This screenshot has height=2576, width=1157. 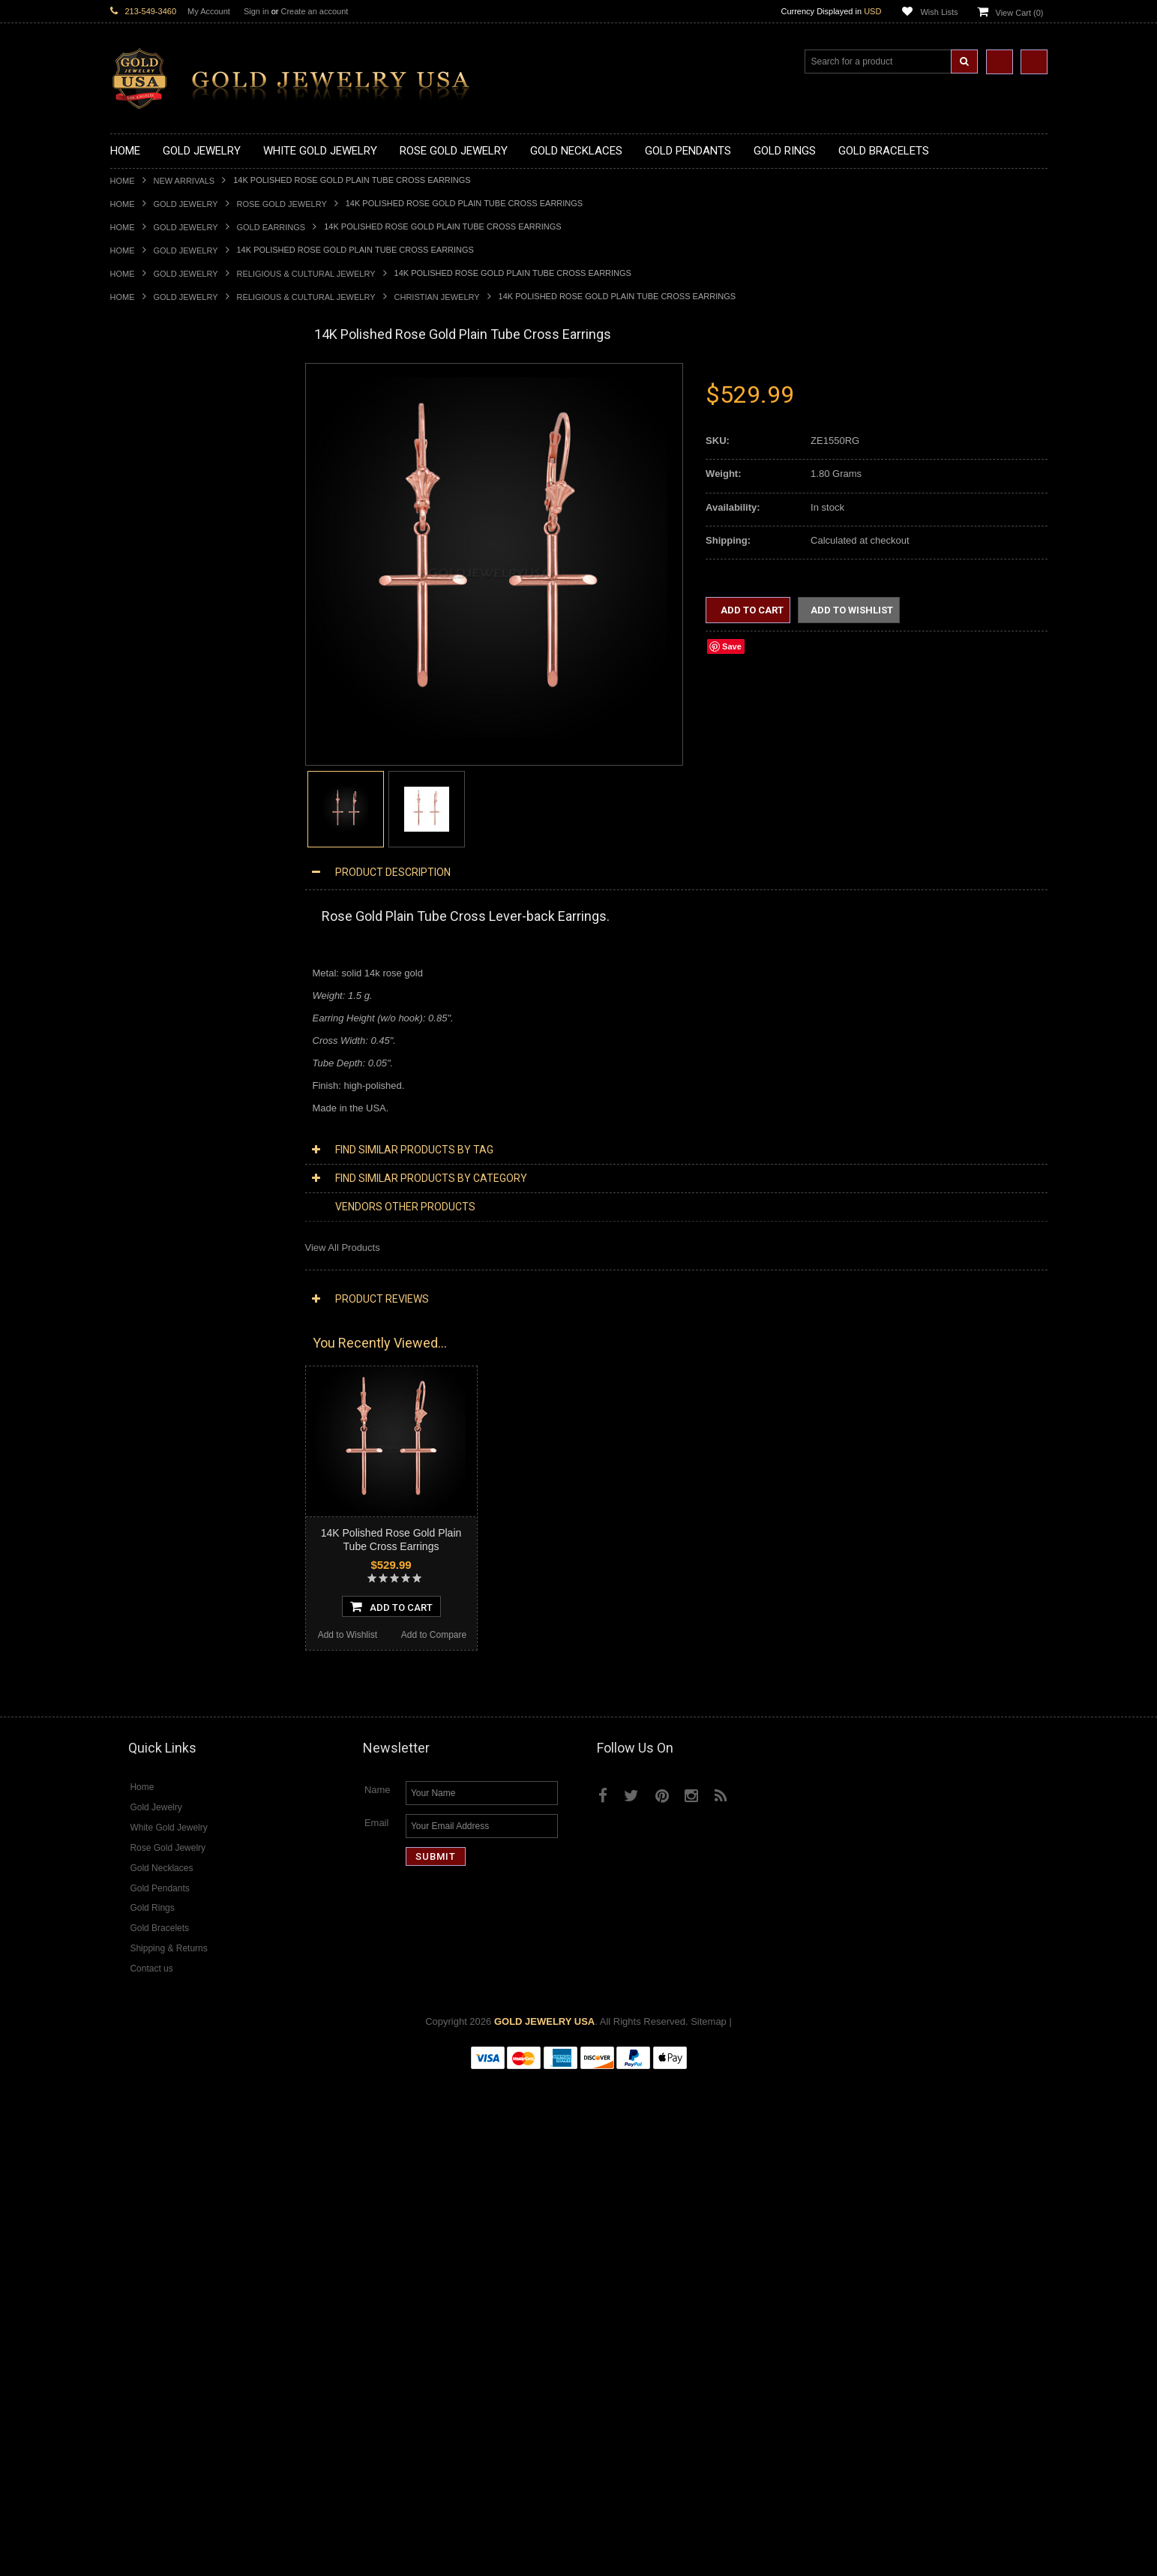 I want to click on Gold Om Pendants, so click(x=151, y=717).